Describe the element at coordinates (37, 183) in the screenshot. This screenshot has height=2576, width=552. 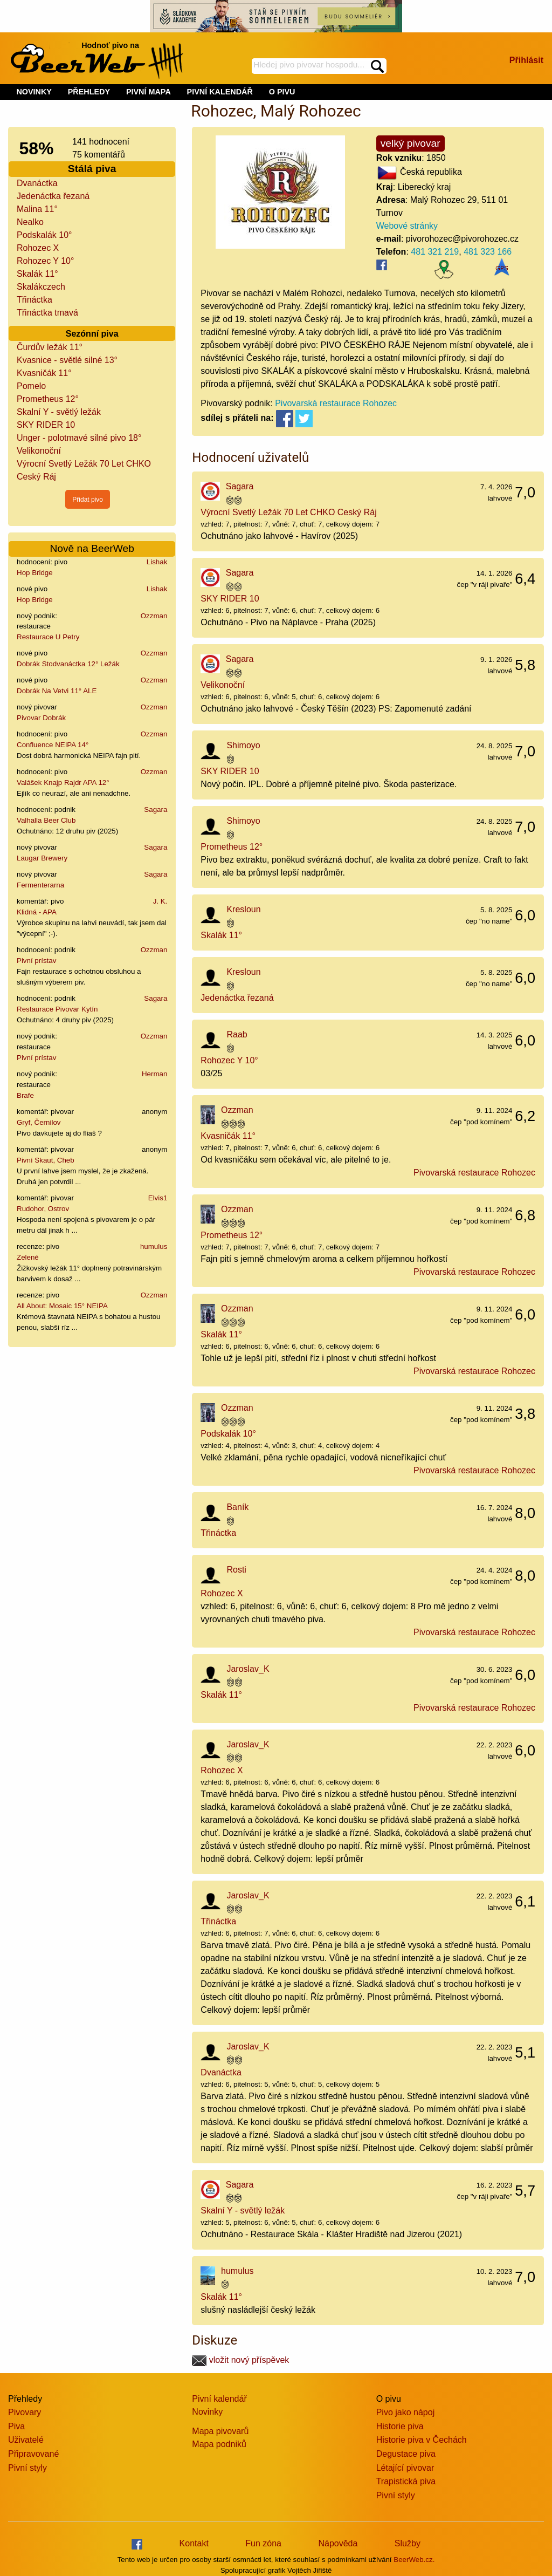
I see `Dvanáctka` at that location.